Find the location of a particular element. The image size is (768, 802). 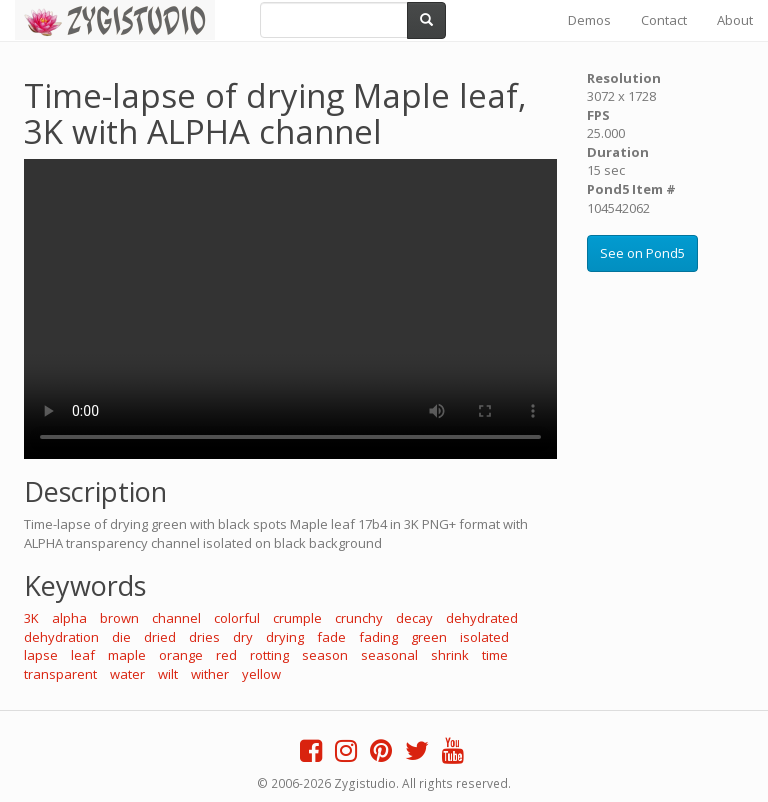

brown is located at coordinates (119, 618).